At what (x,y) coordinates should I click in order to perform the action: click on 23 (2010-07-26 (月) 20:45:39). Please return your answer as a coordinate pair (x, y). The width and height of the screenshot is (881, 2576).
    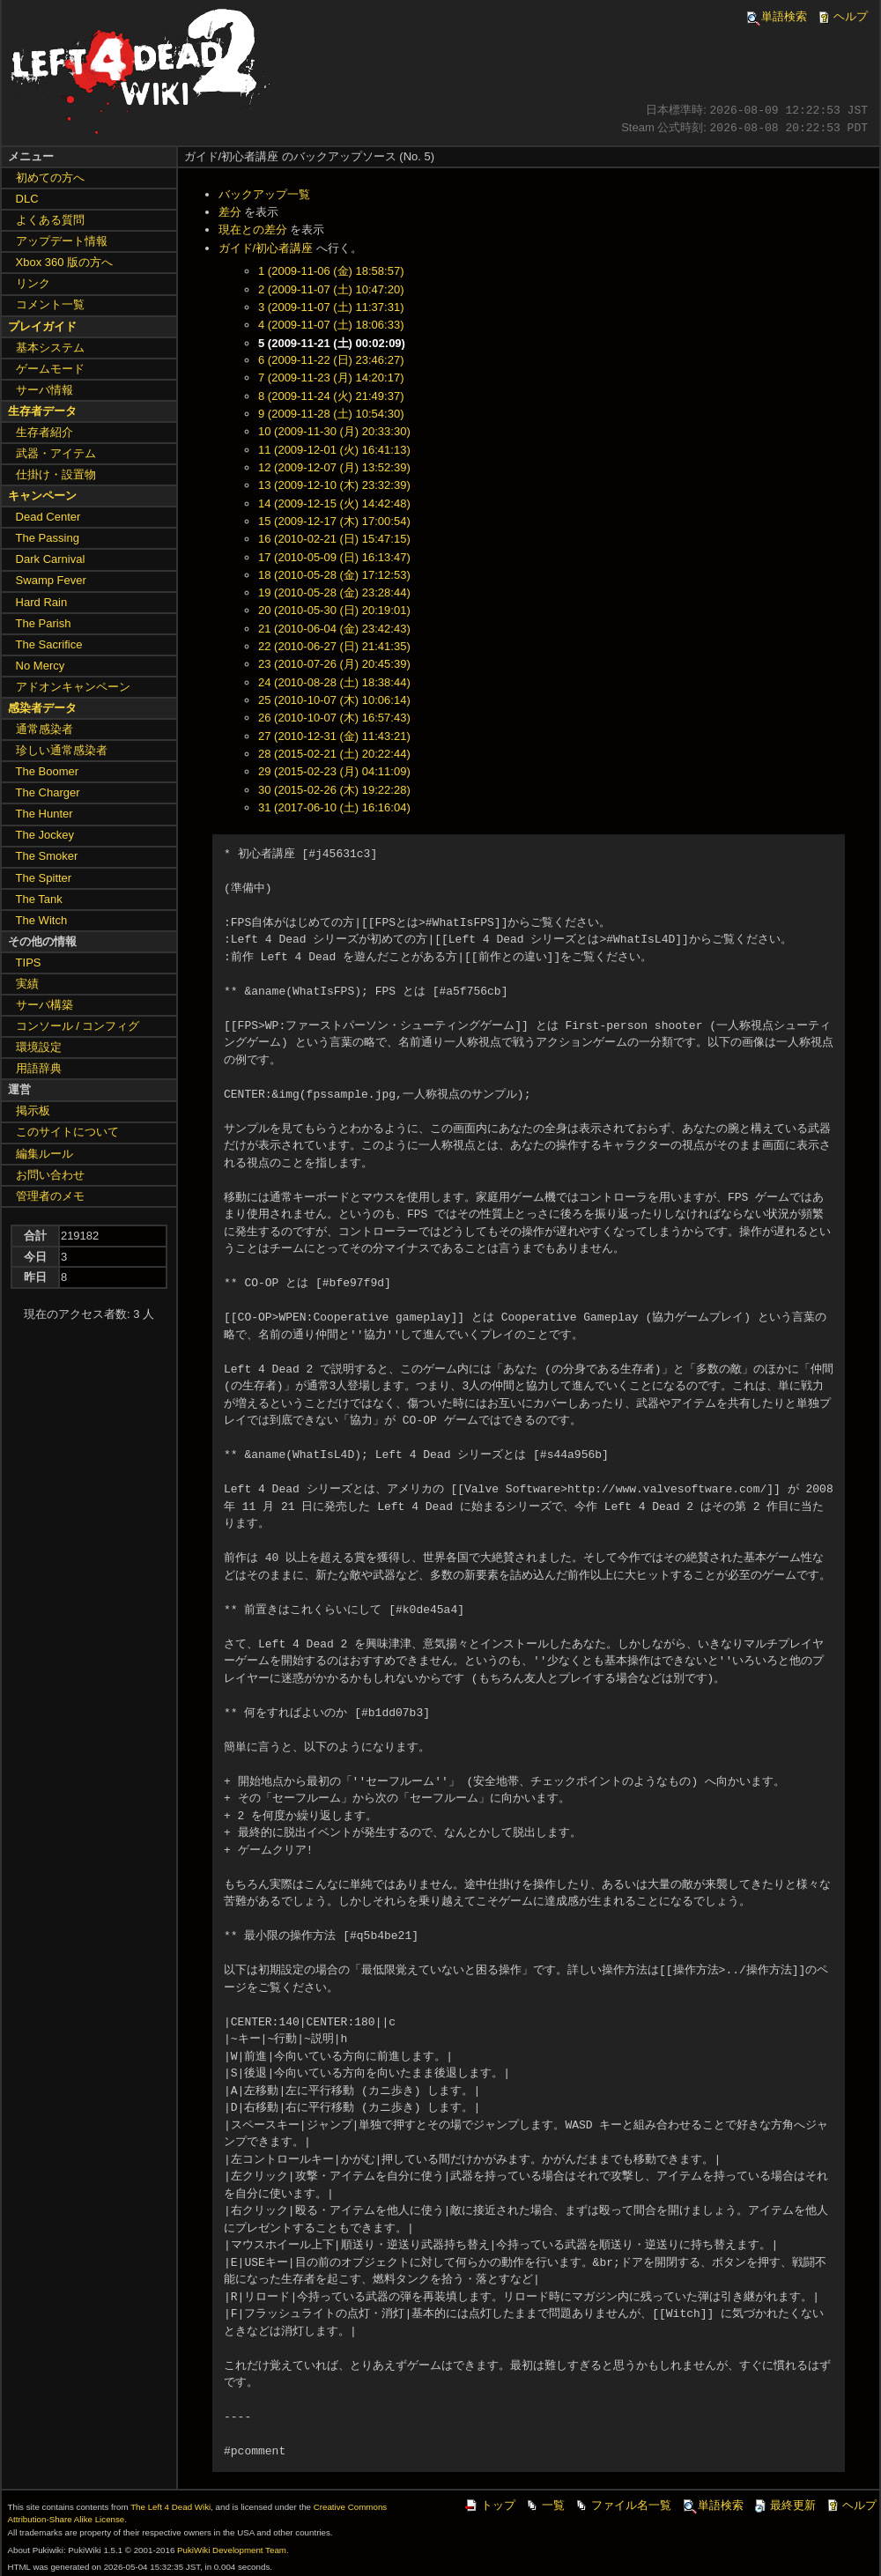
    Looking at the image, I should click on (334, 663).